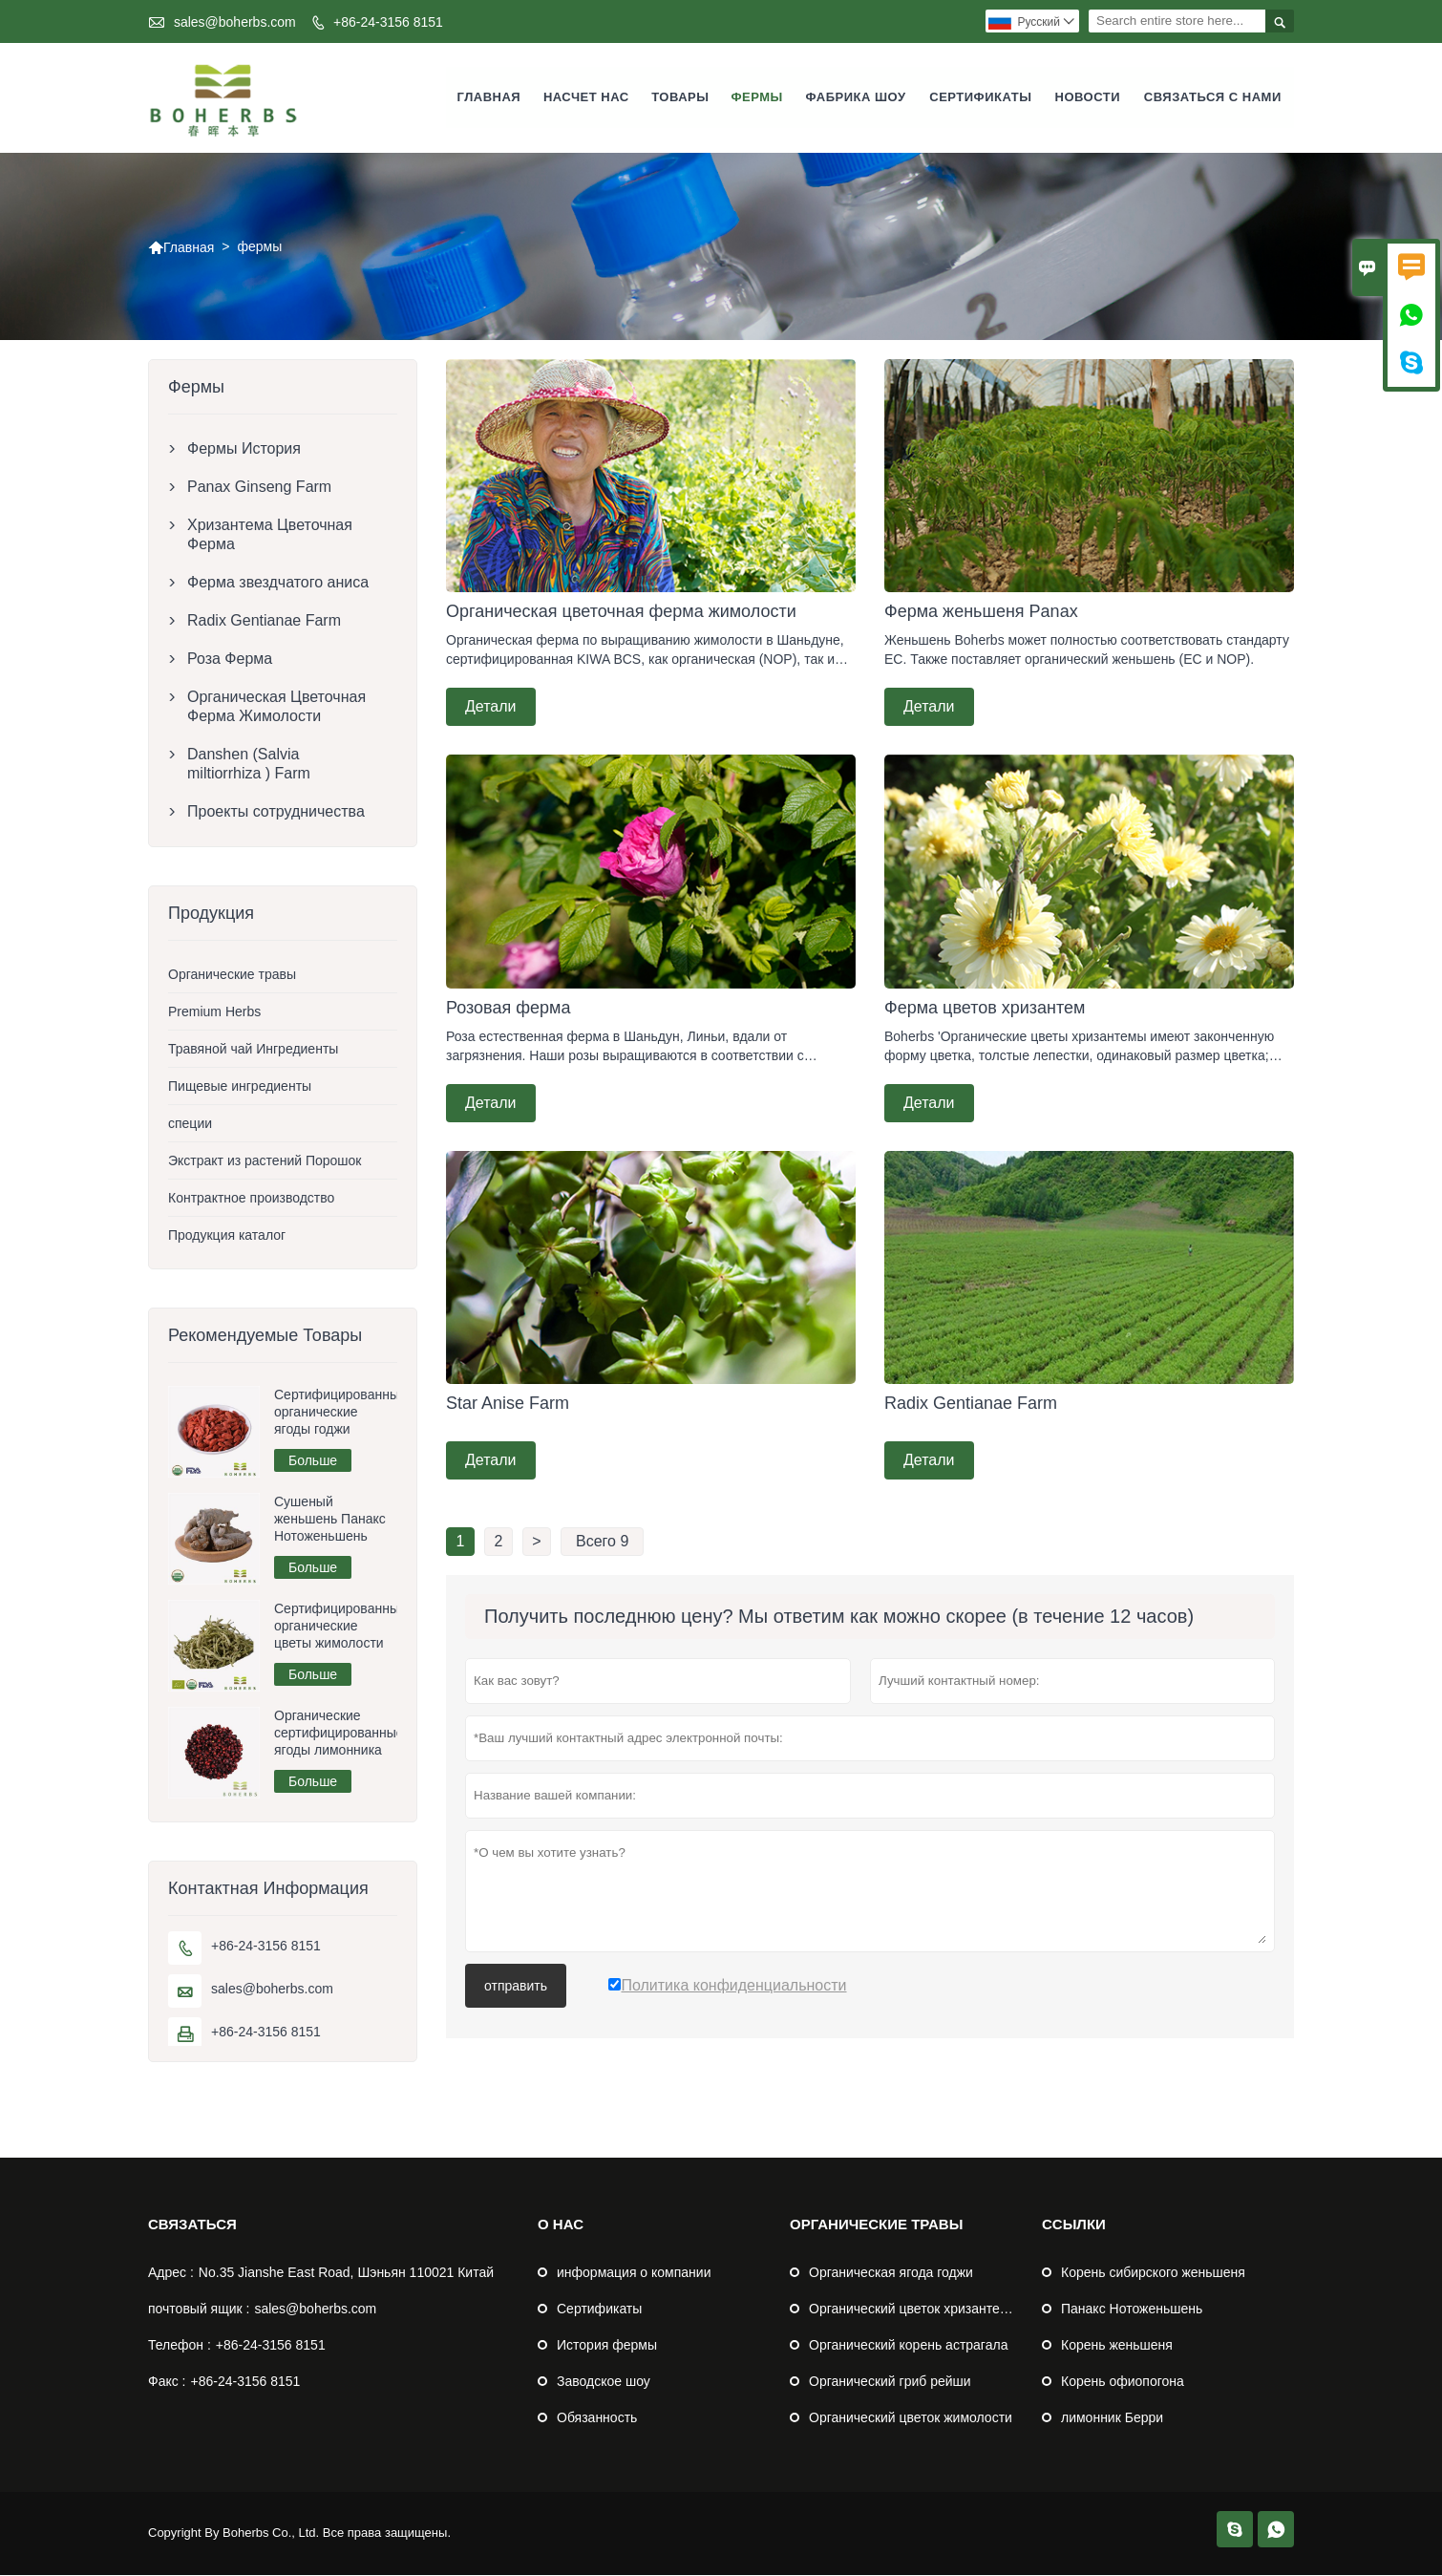 The image size is (1442, 2576). Describe the element at coordinates (276, 812) in the screenshot. I see `Проекты сотрудничества` at that location.